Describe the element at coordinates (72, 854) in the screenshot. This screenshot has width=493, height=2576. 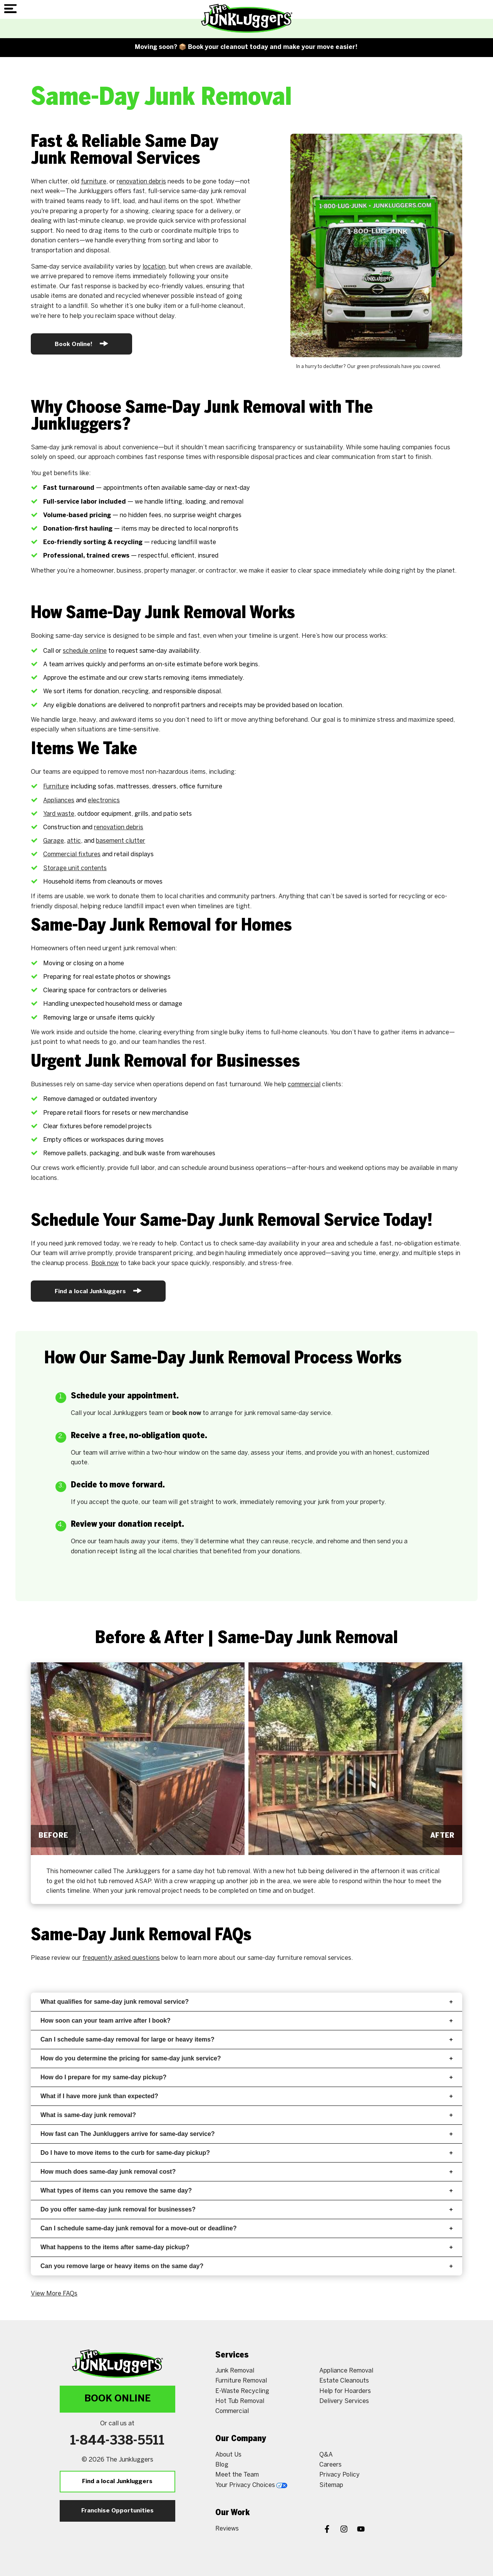
I see `Commercial fixtures` at that location.